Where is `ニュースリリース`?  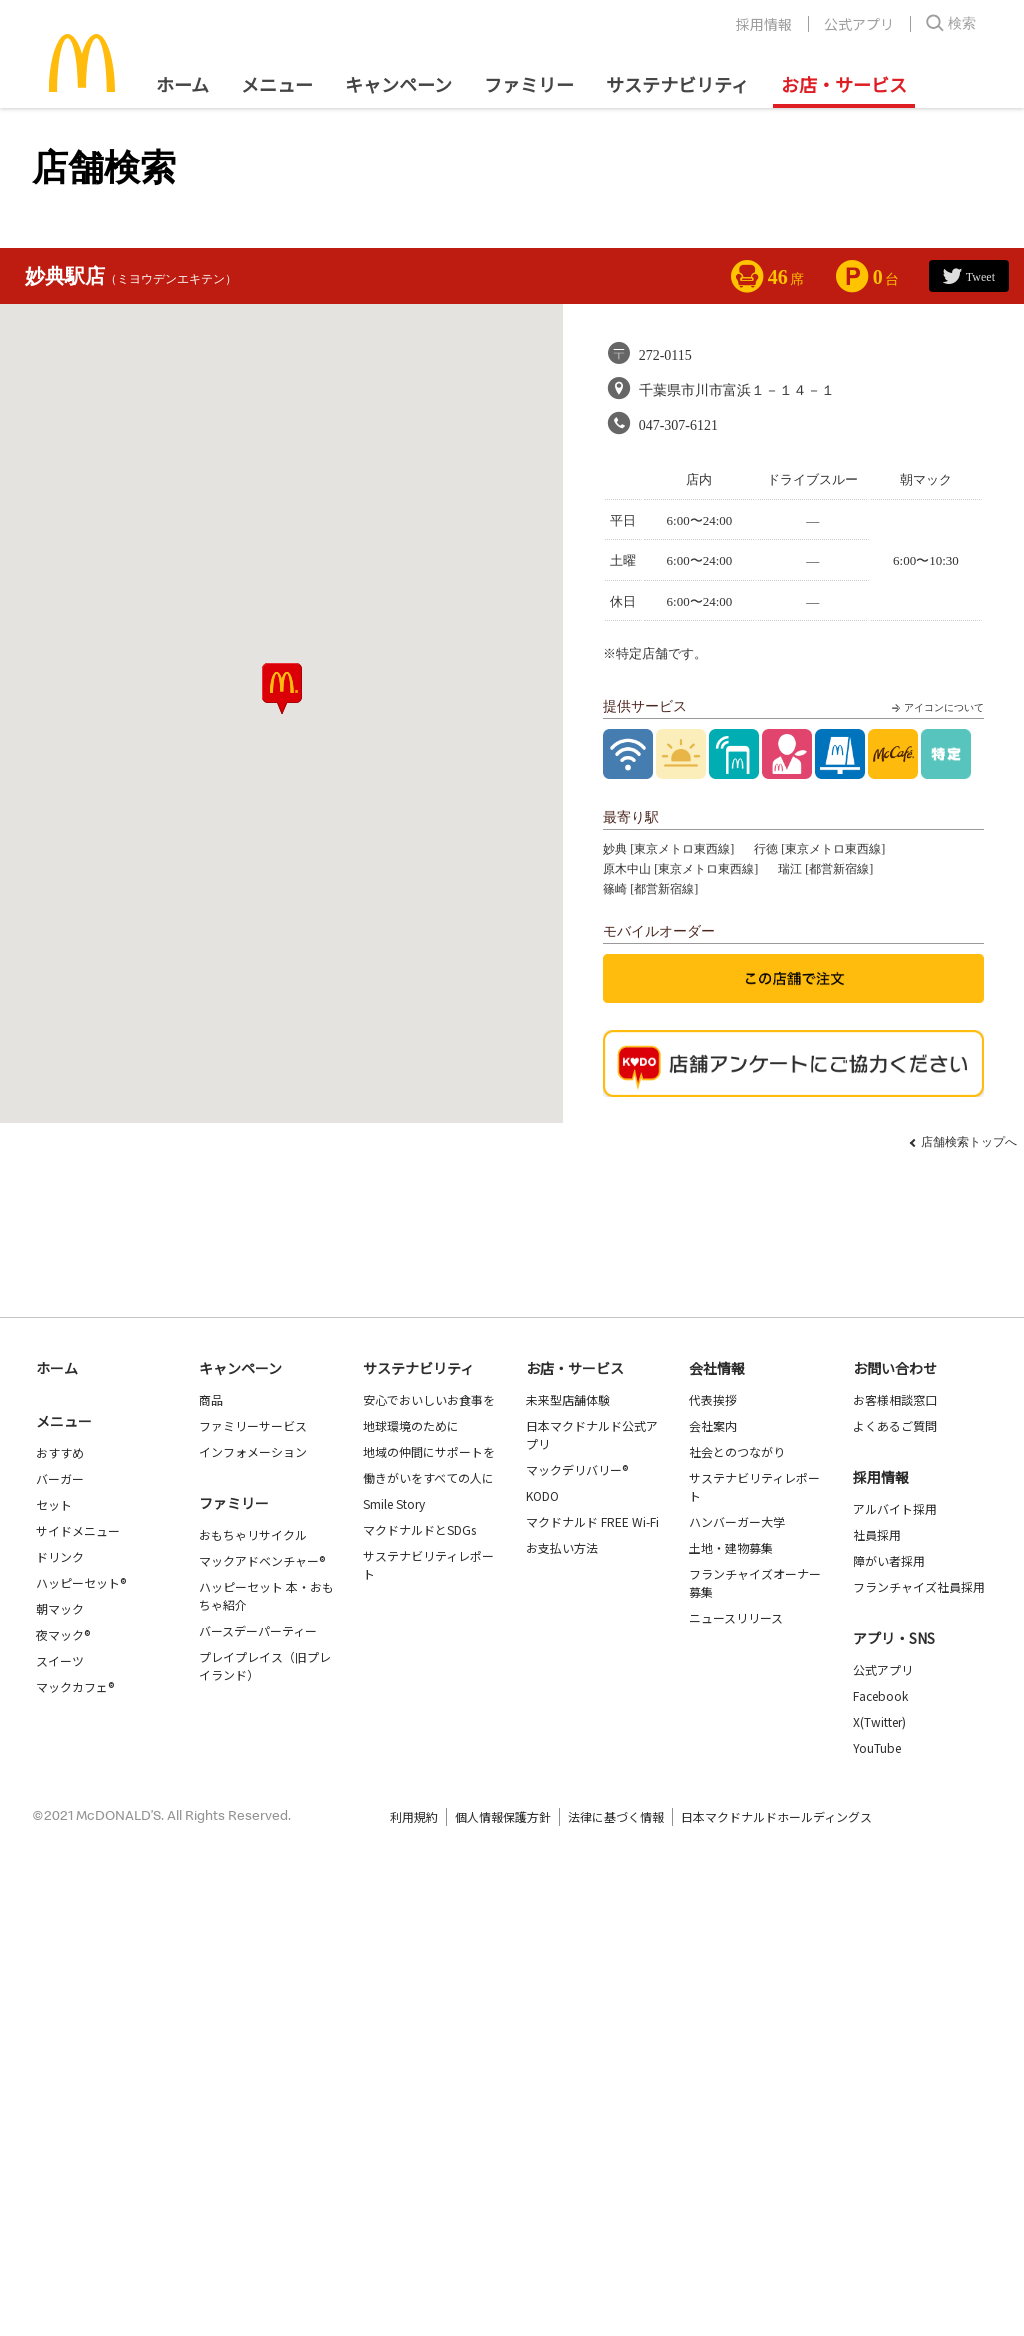 ニュースリリース is located at coordinates (736, 1617).